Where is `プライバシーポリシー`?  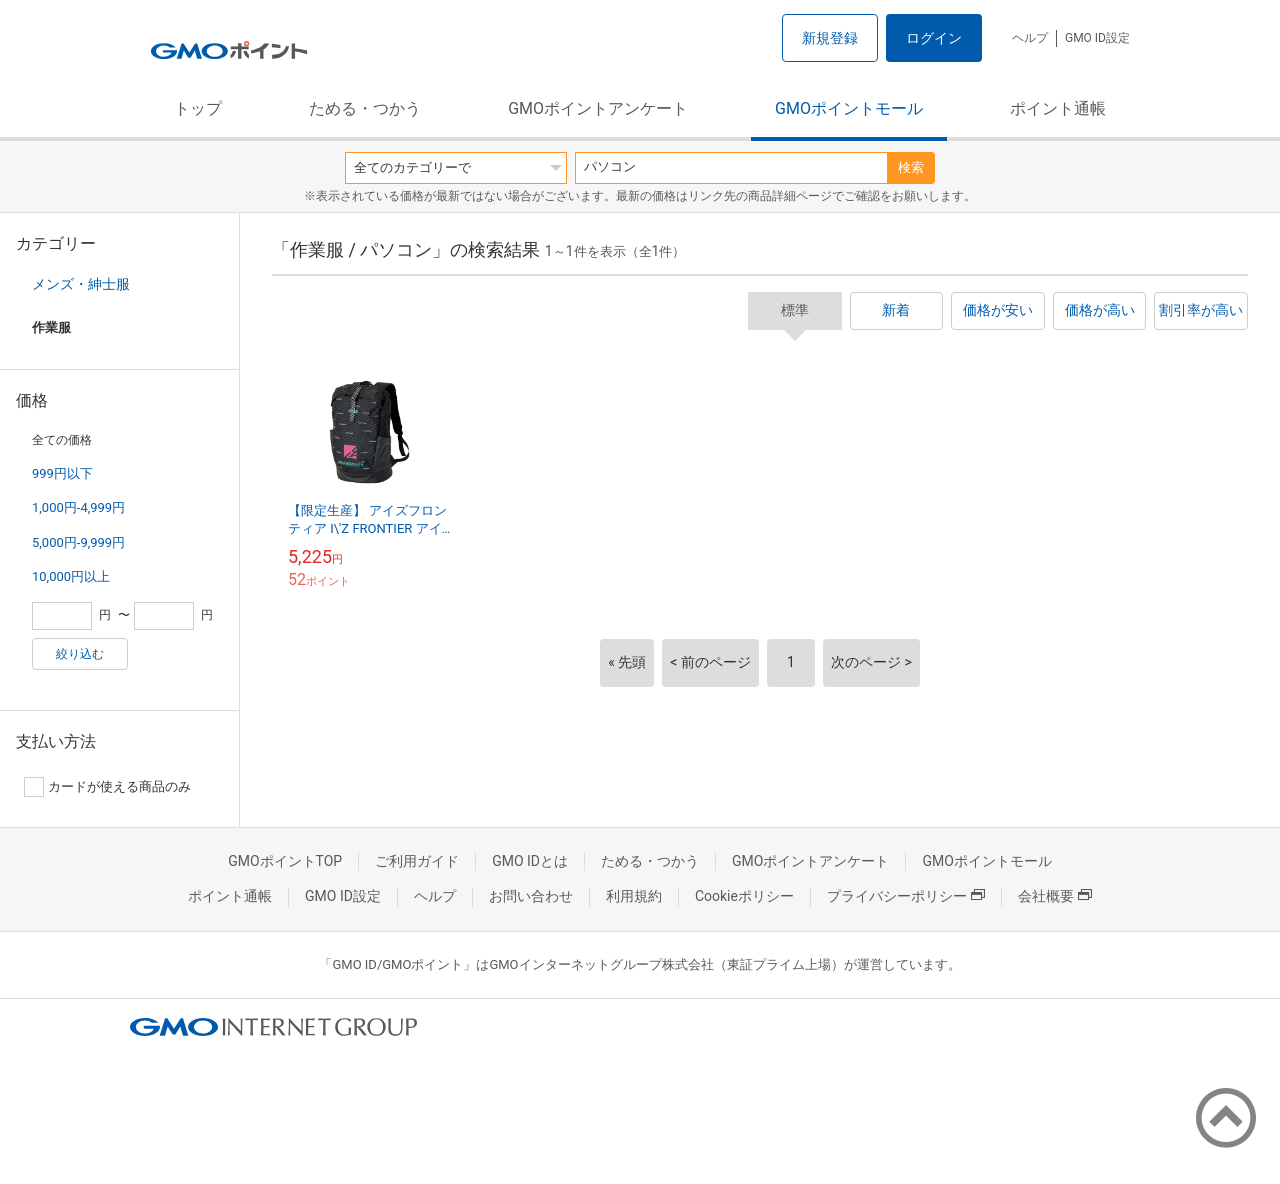 プライバシーポリシー is located at coordinates (906, 896).